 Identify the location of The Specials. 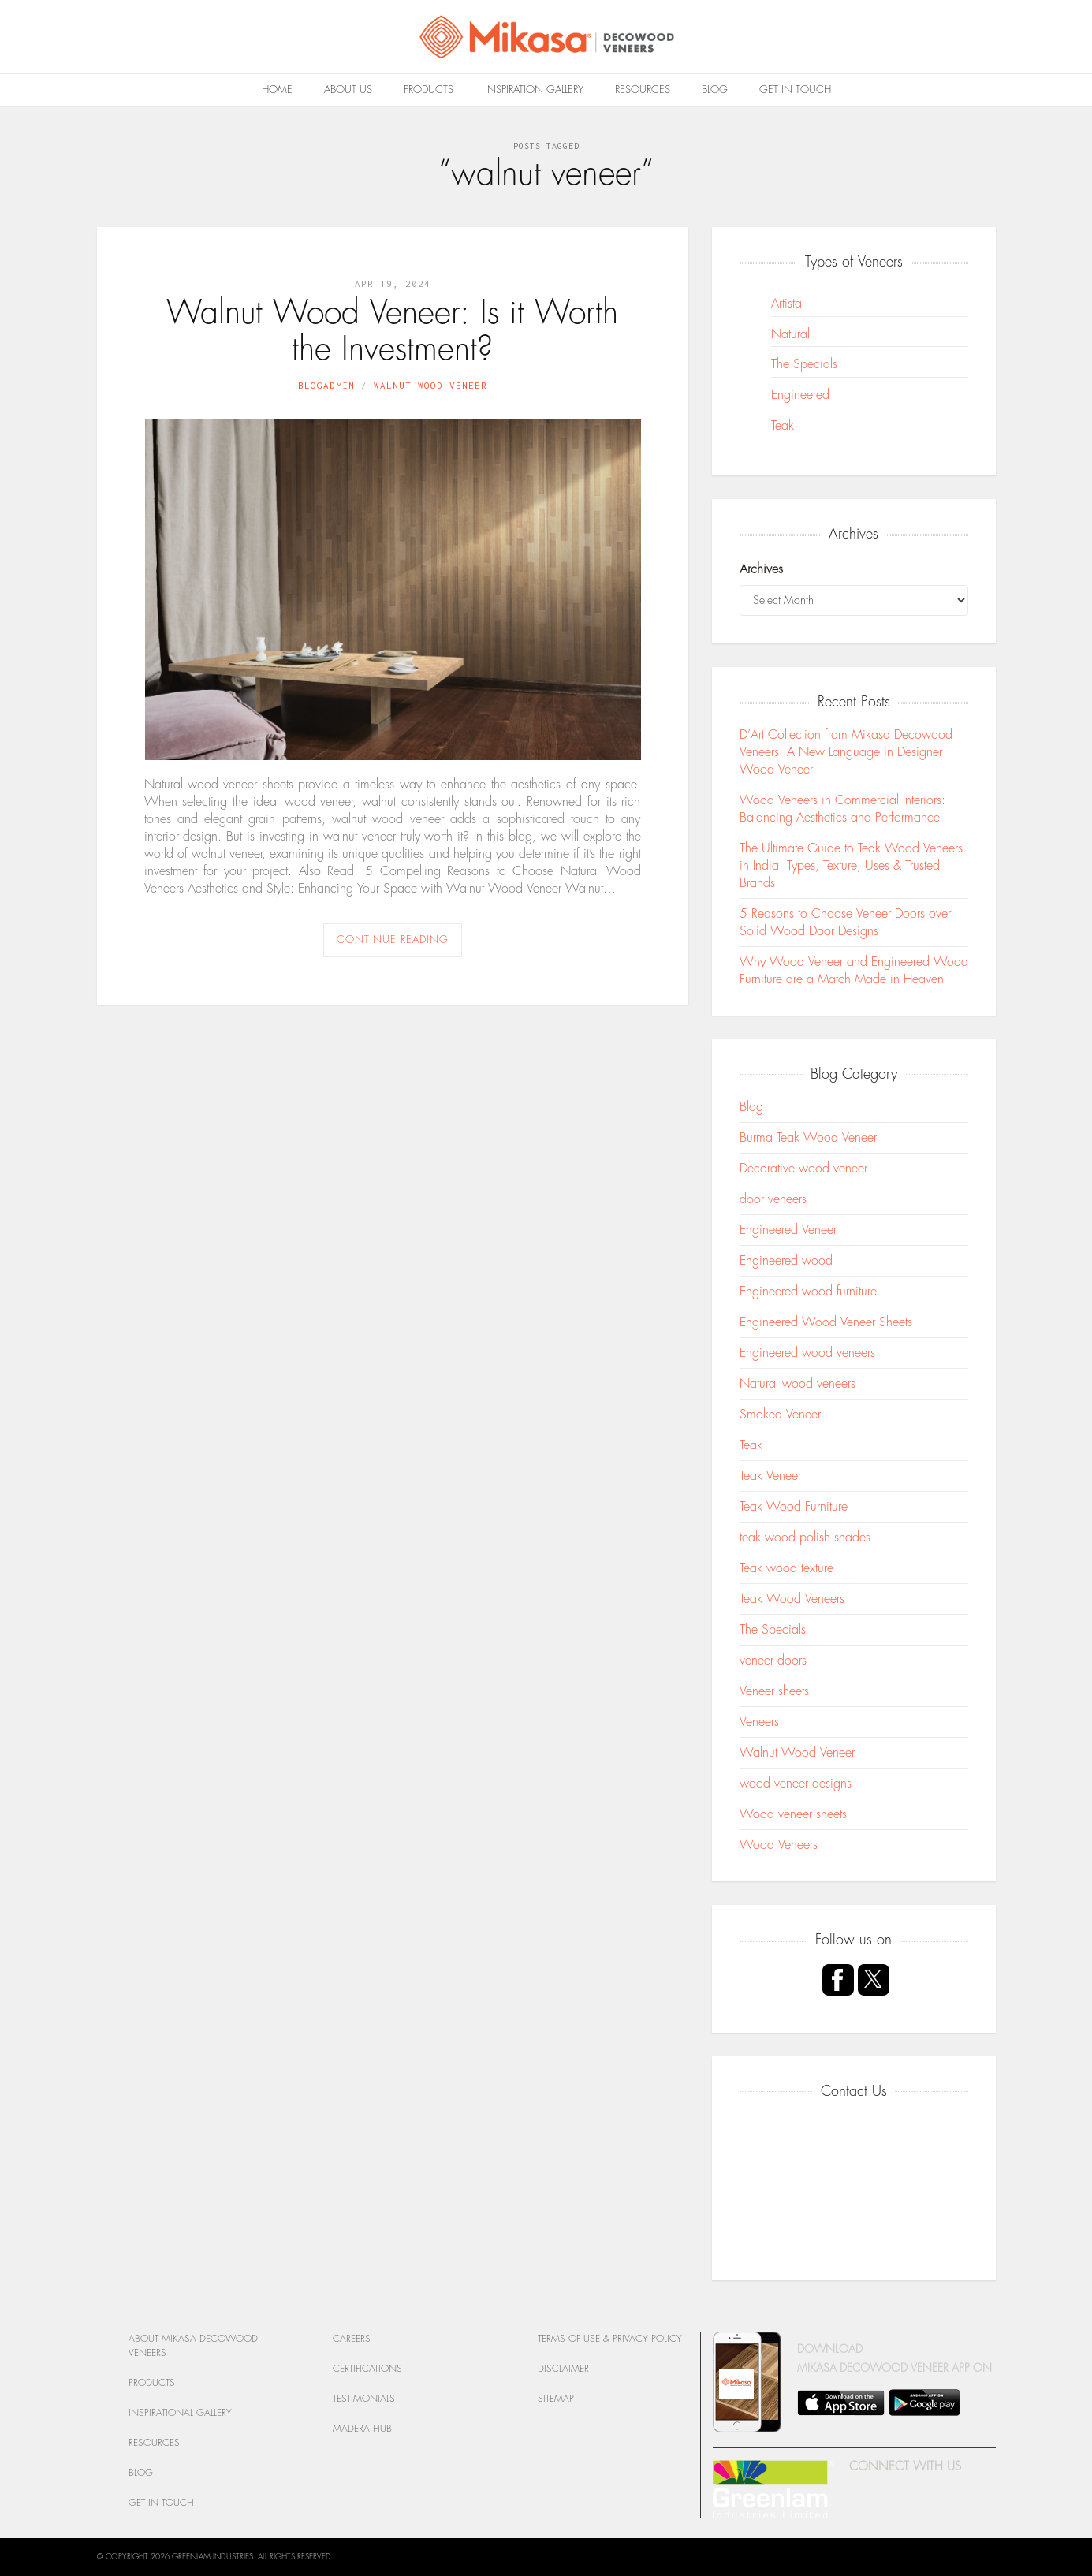
(804, 364).